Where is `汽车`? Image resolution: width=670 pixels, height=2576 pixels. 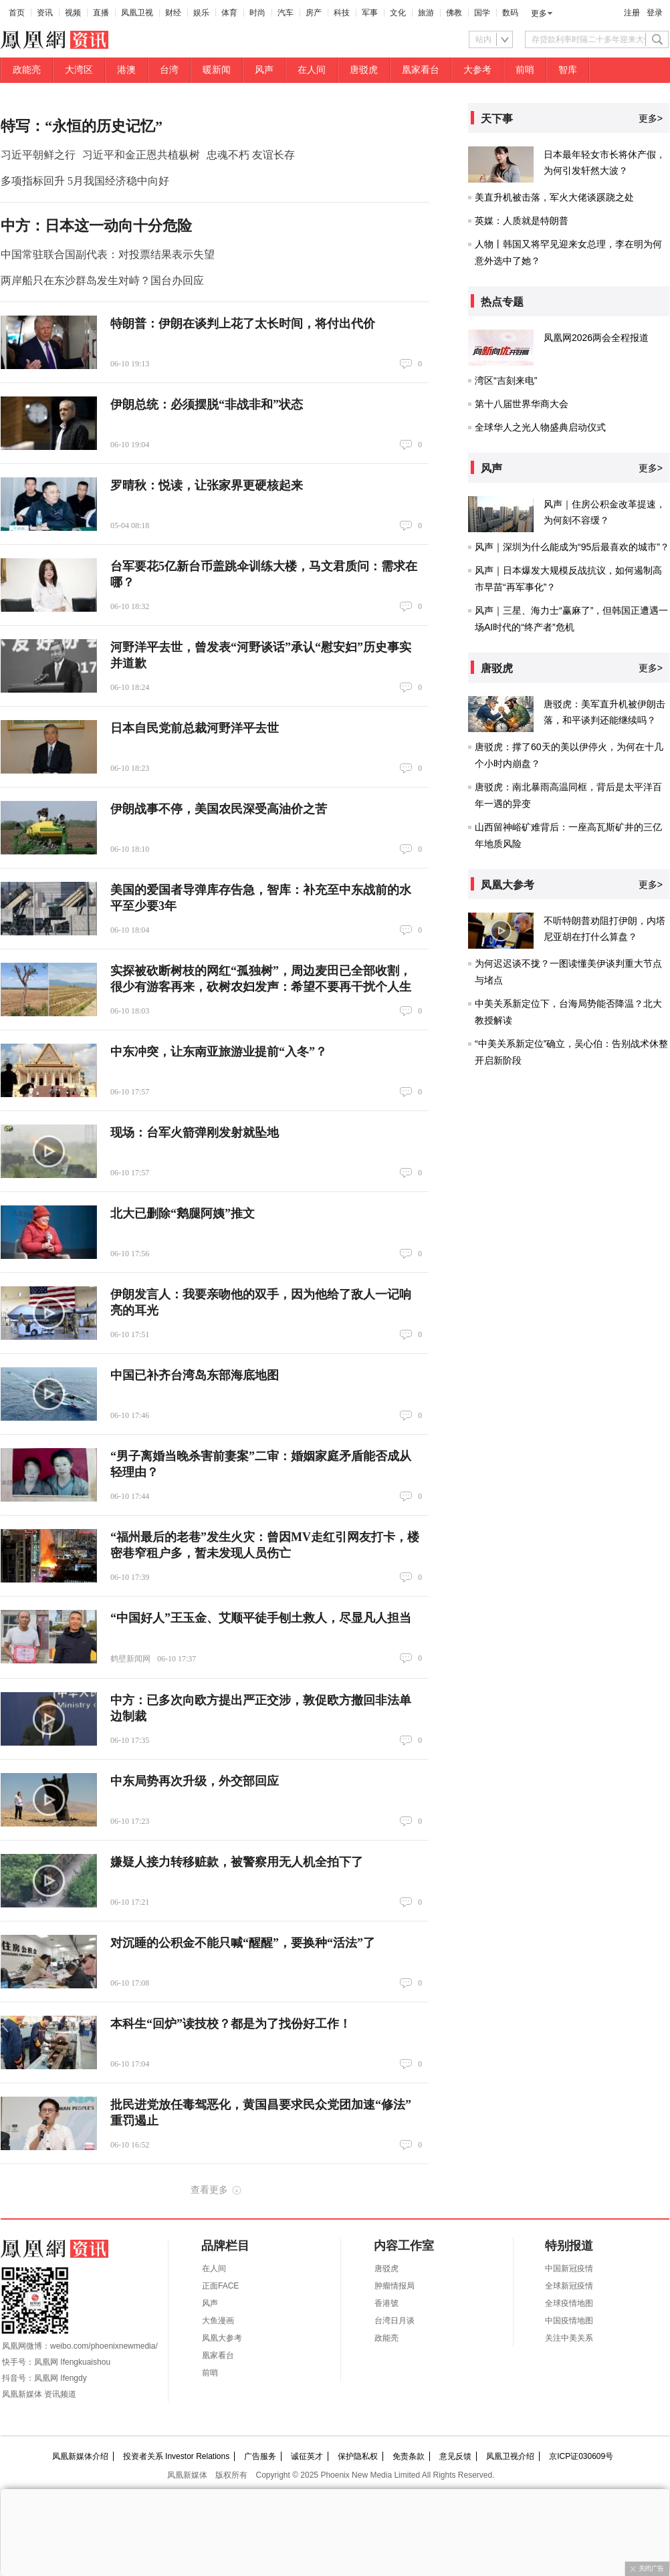 汽车 is located at coordinates (285, 12).